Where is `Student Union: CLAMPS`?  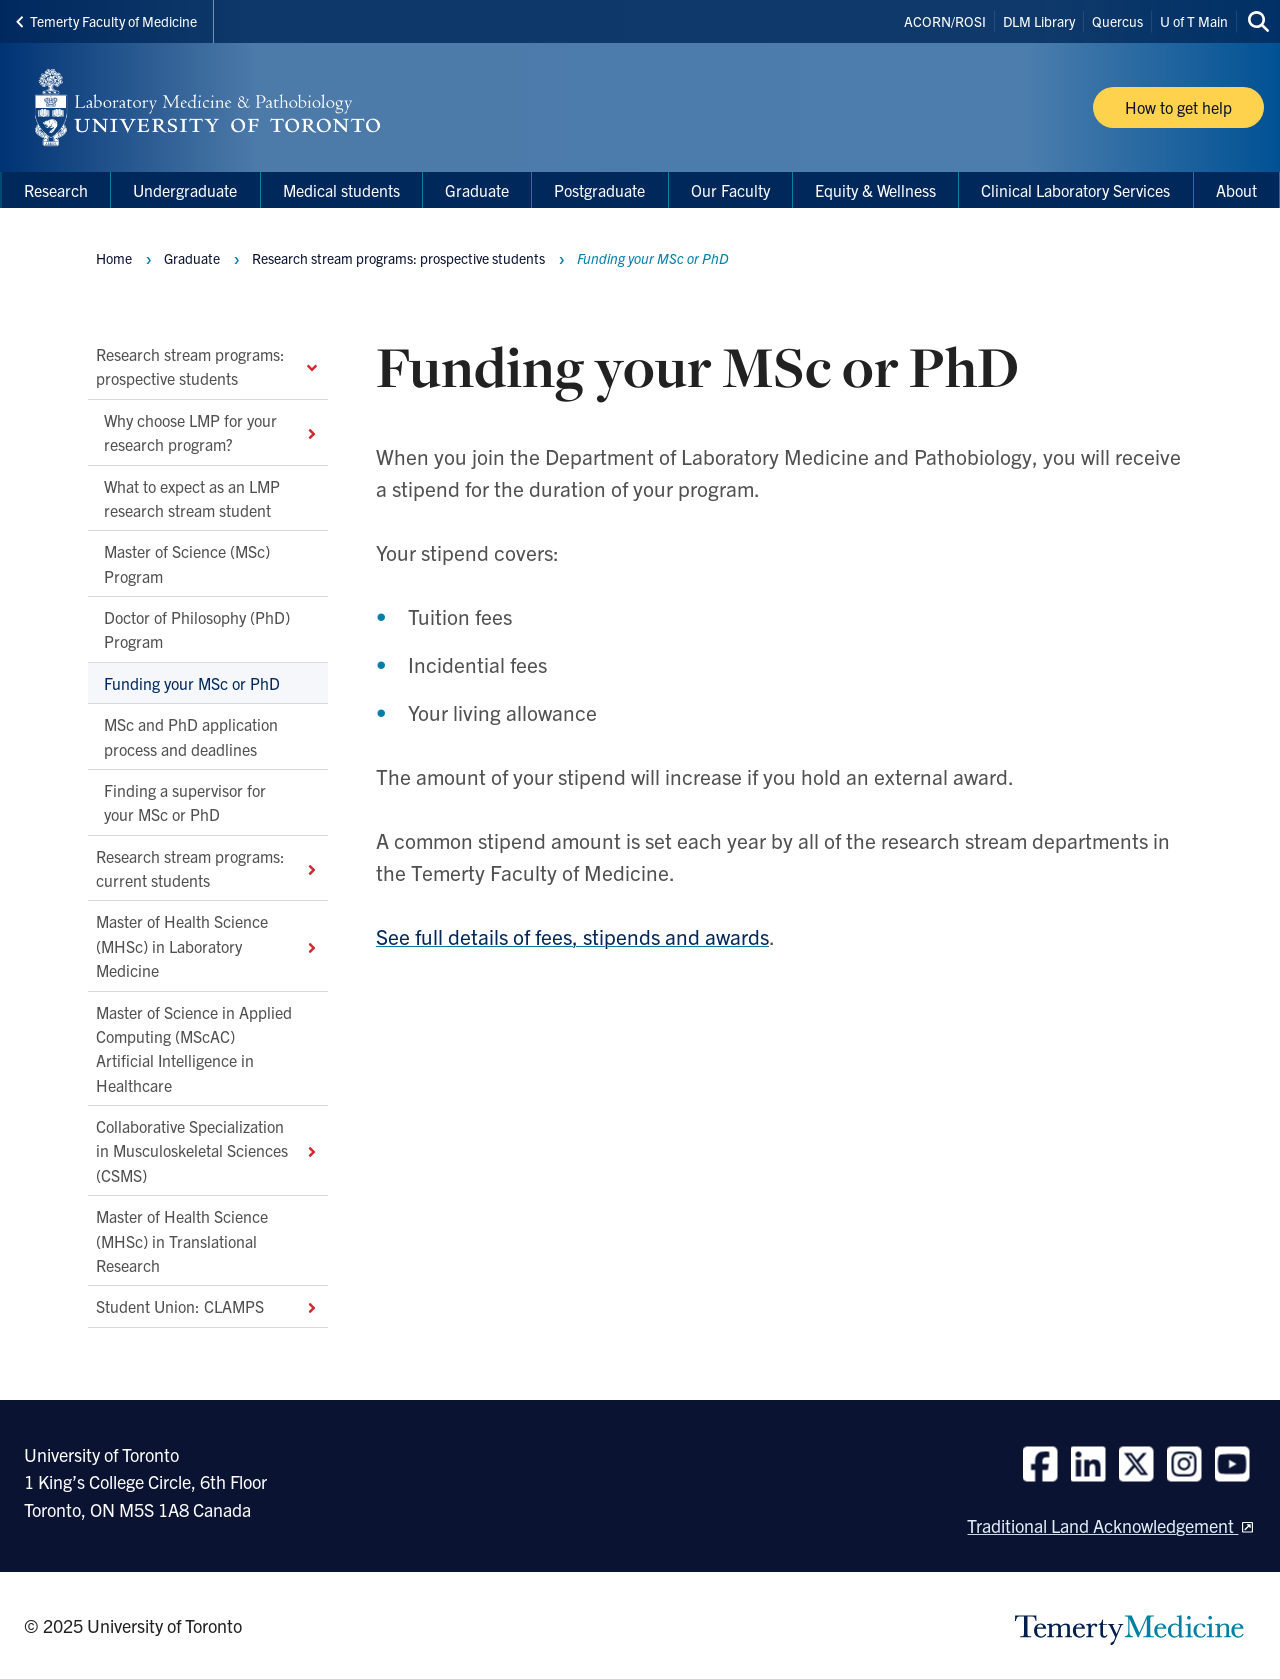 Student Union: CLAMPS is located at coordinates (208, 1306).